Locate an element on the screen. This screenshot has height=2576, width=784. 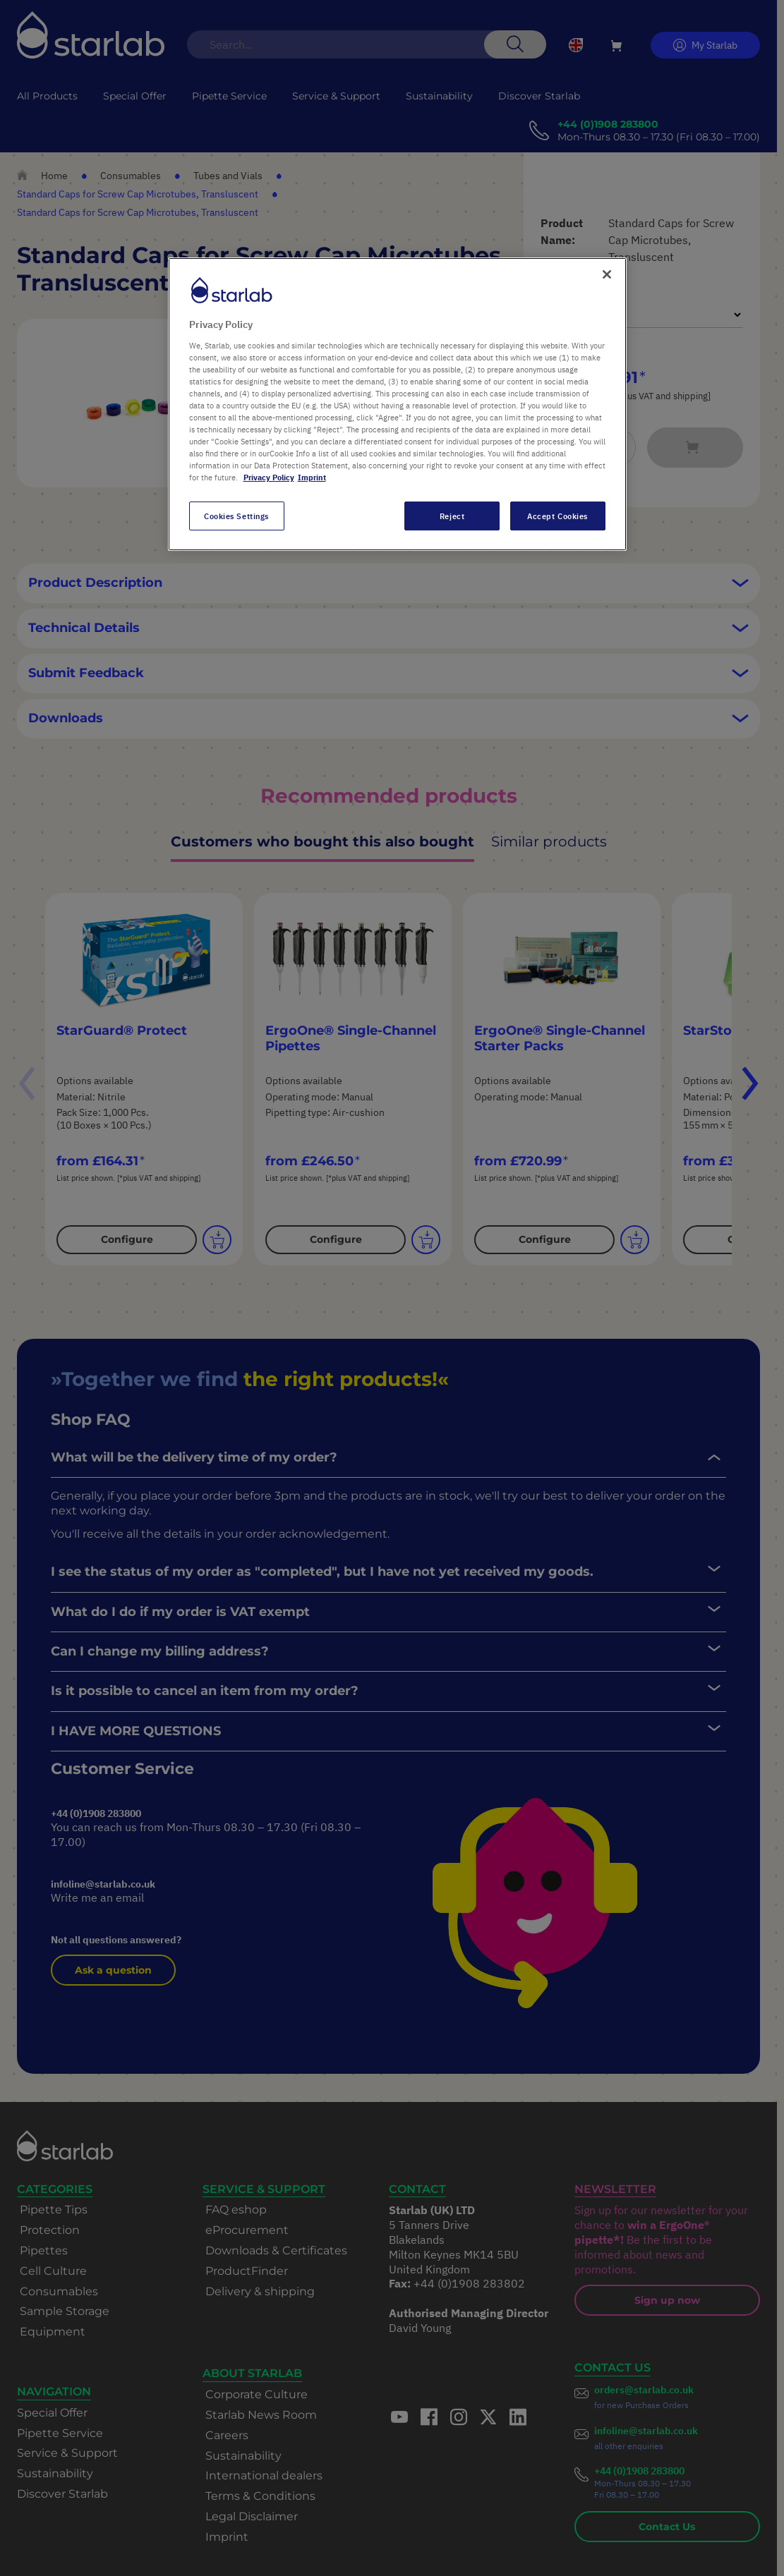
Privacy Policy [More information about your privacy, opens in a new tab] is located at coordinates (268, 477).